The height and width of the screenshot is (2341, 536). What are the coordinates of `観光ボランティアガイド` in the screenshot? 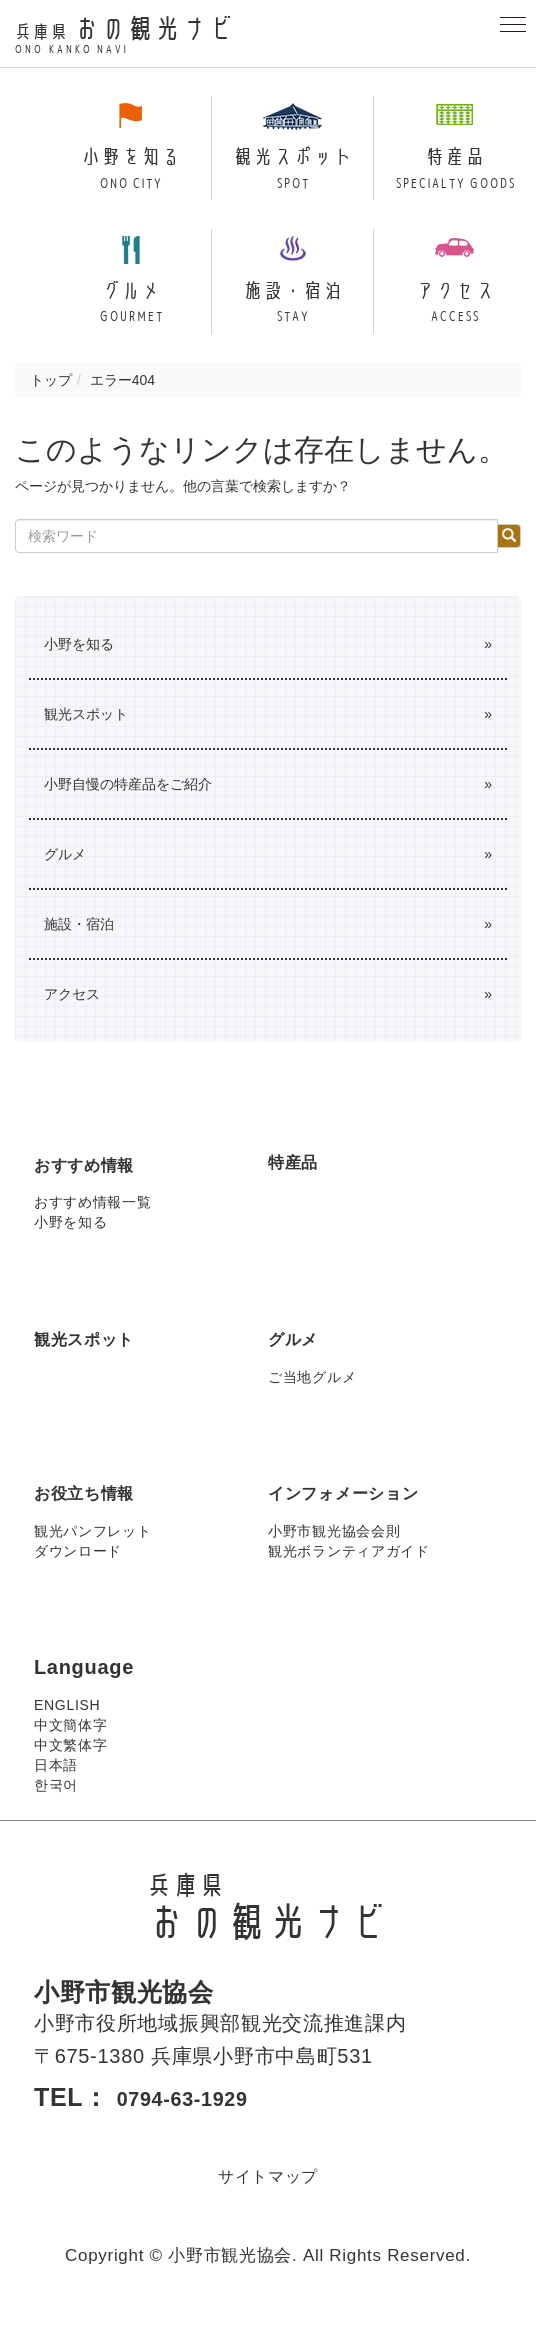 It's located at (349, 1574).